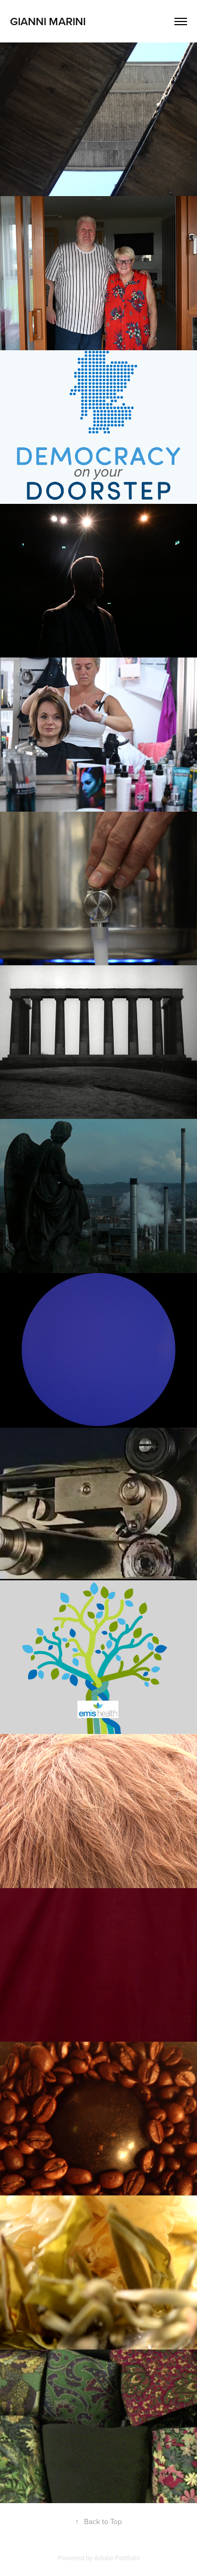  I want to click on Gianni Marini, so click(48, 21).